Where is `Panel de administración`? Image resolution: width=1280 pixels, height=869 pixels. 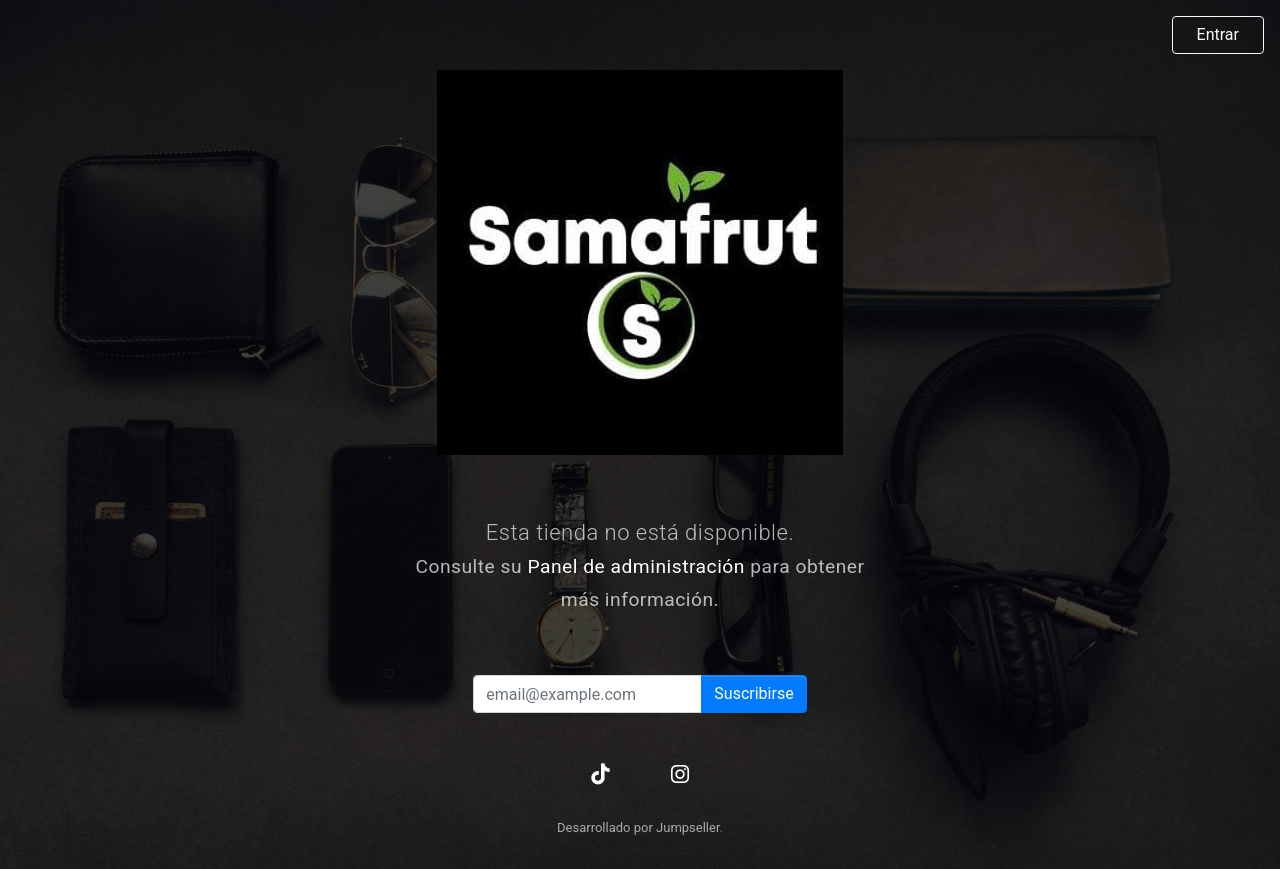
Panel de administración is located at coordinates (636, 566).